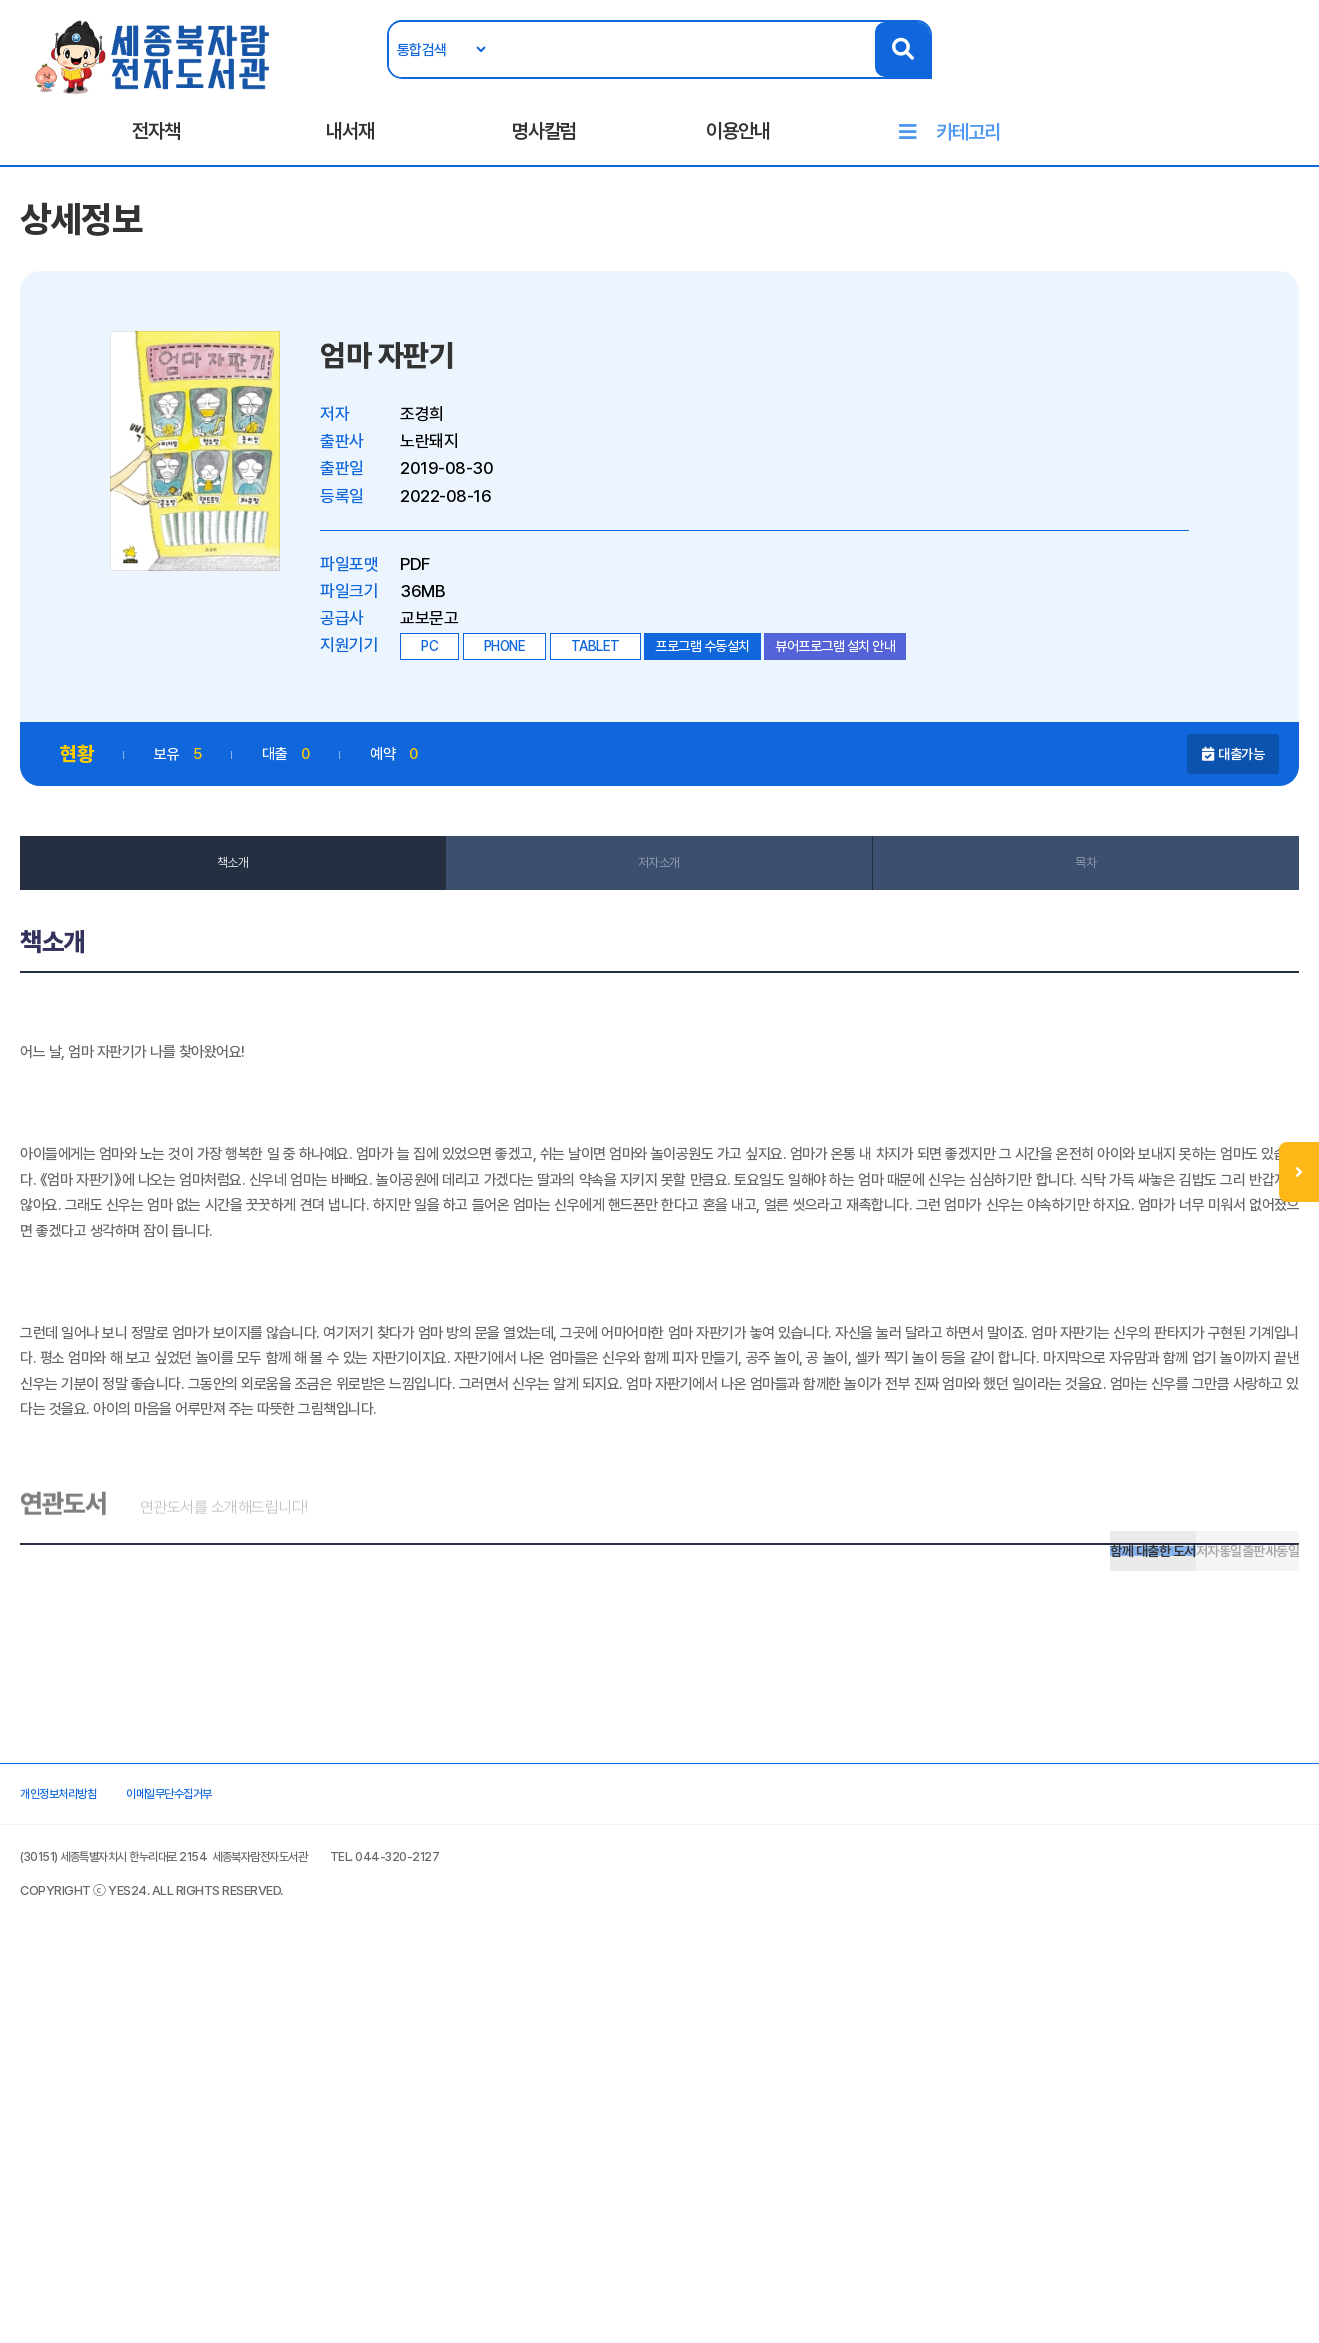  What do you see at coordinates (156, 151) in the screenshot?
I see `전자책` at bounding box center [156, 151].